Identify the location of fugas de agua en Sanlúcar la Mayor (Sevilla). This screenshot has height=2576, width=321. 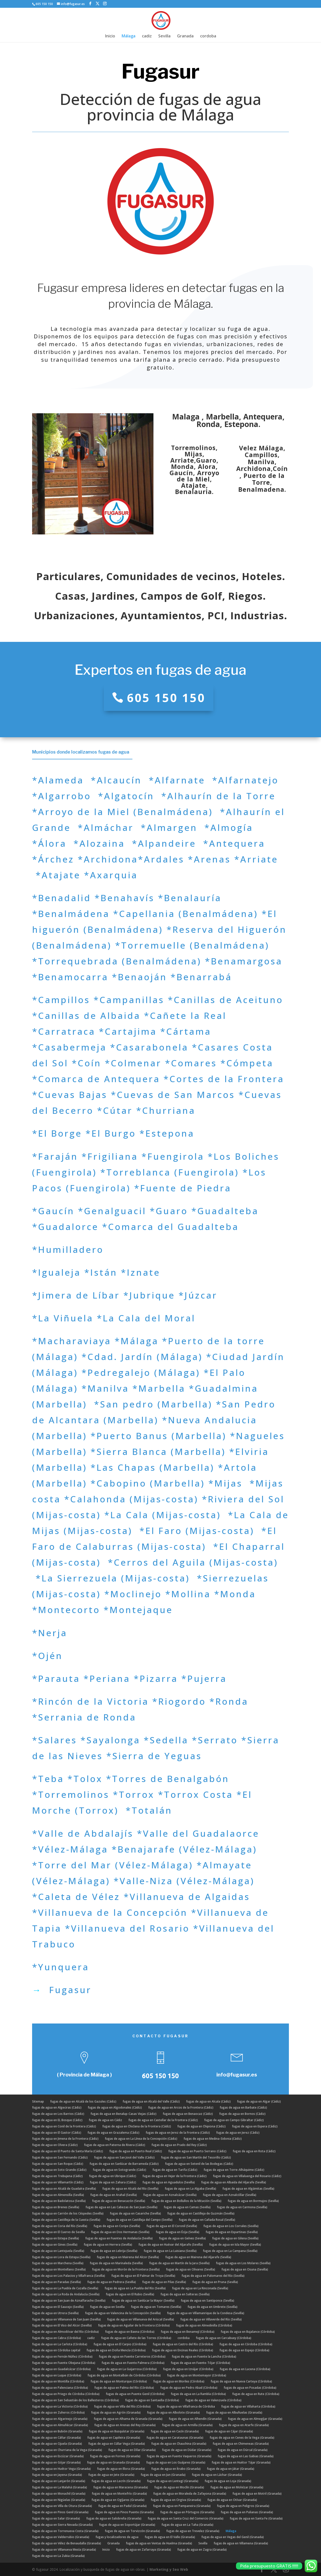
(143, 2300).